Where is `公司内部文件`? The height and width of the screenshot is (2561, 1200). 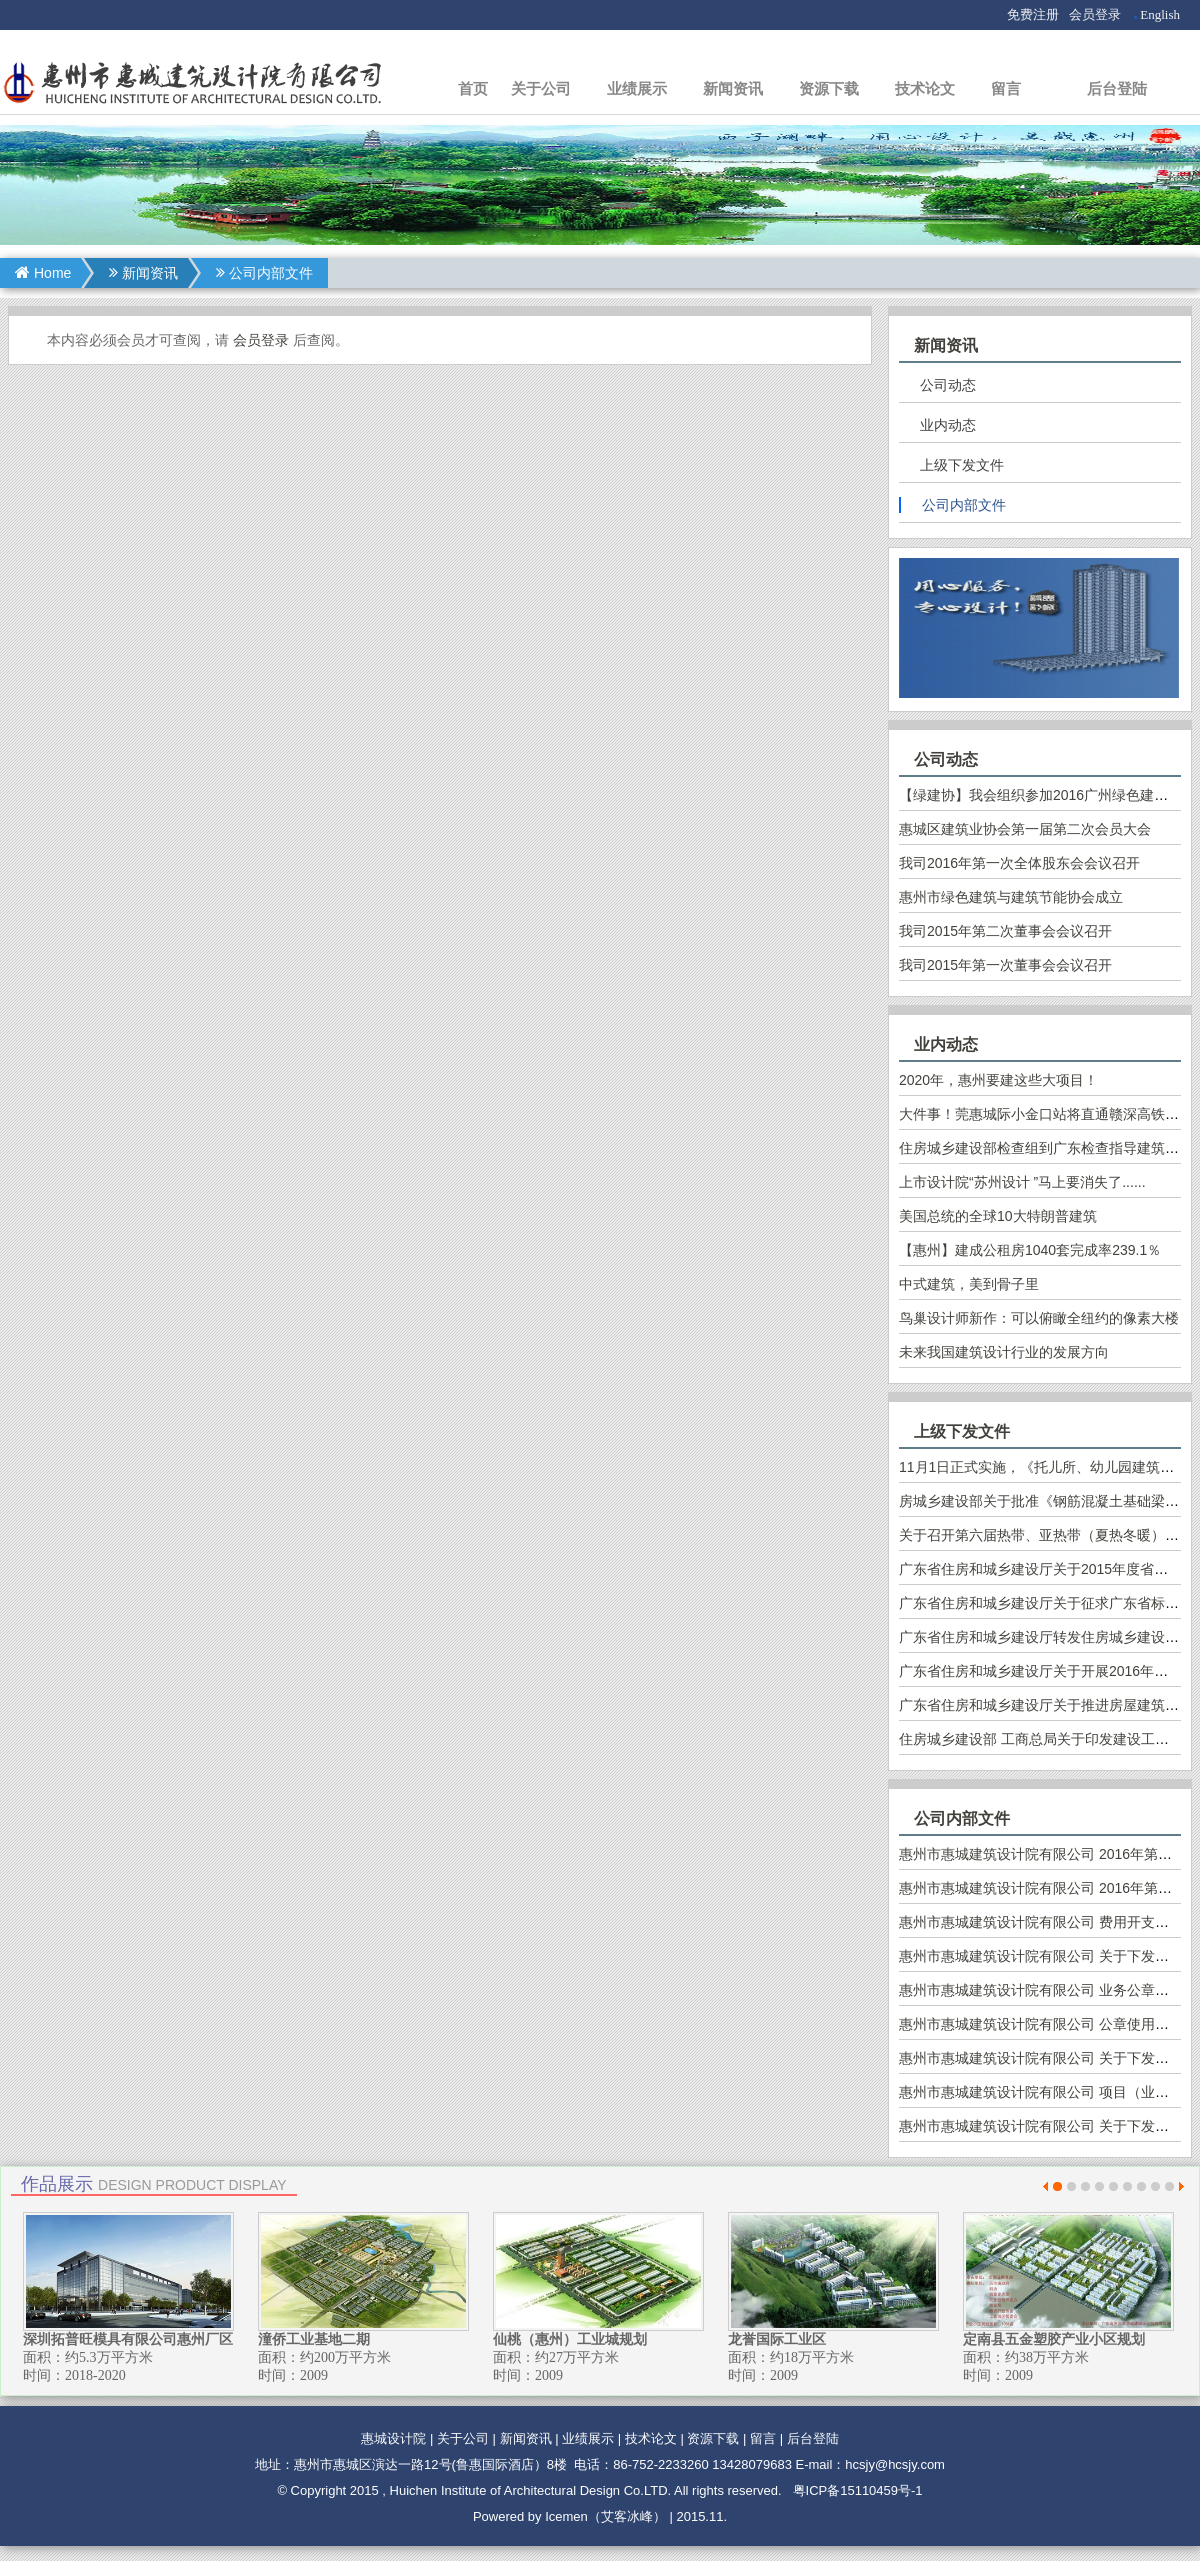
公司内部文件 is located at coordinates (264, 272).